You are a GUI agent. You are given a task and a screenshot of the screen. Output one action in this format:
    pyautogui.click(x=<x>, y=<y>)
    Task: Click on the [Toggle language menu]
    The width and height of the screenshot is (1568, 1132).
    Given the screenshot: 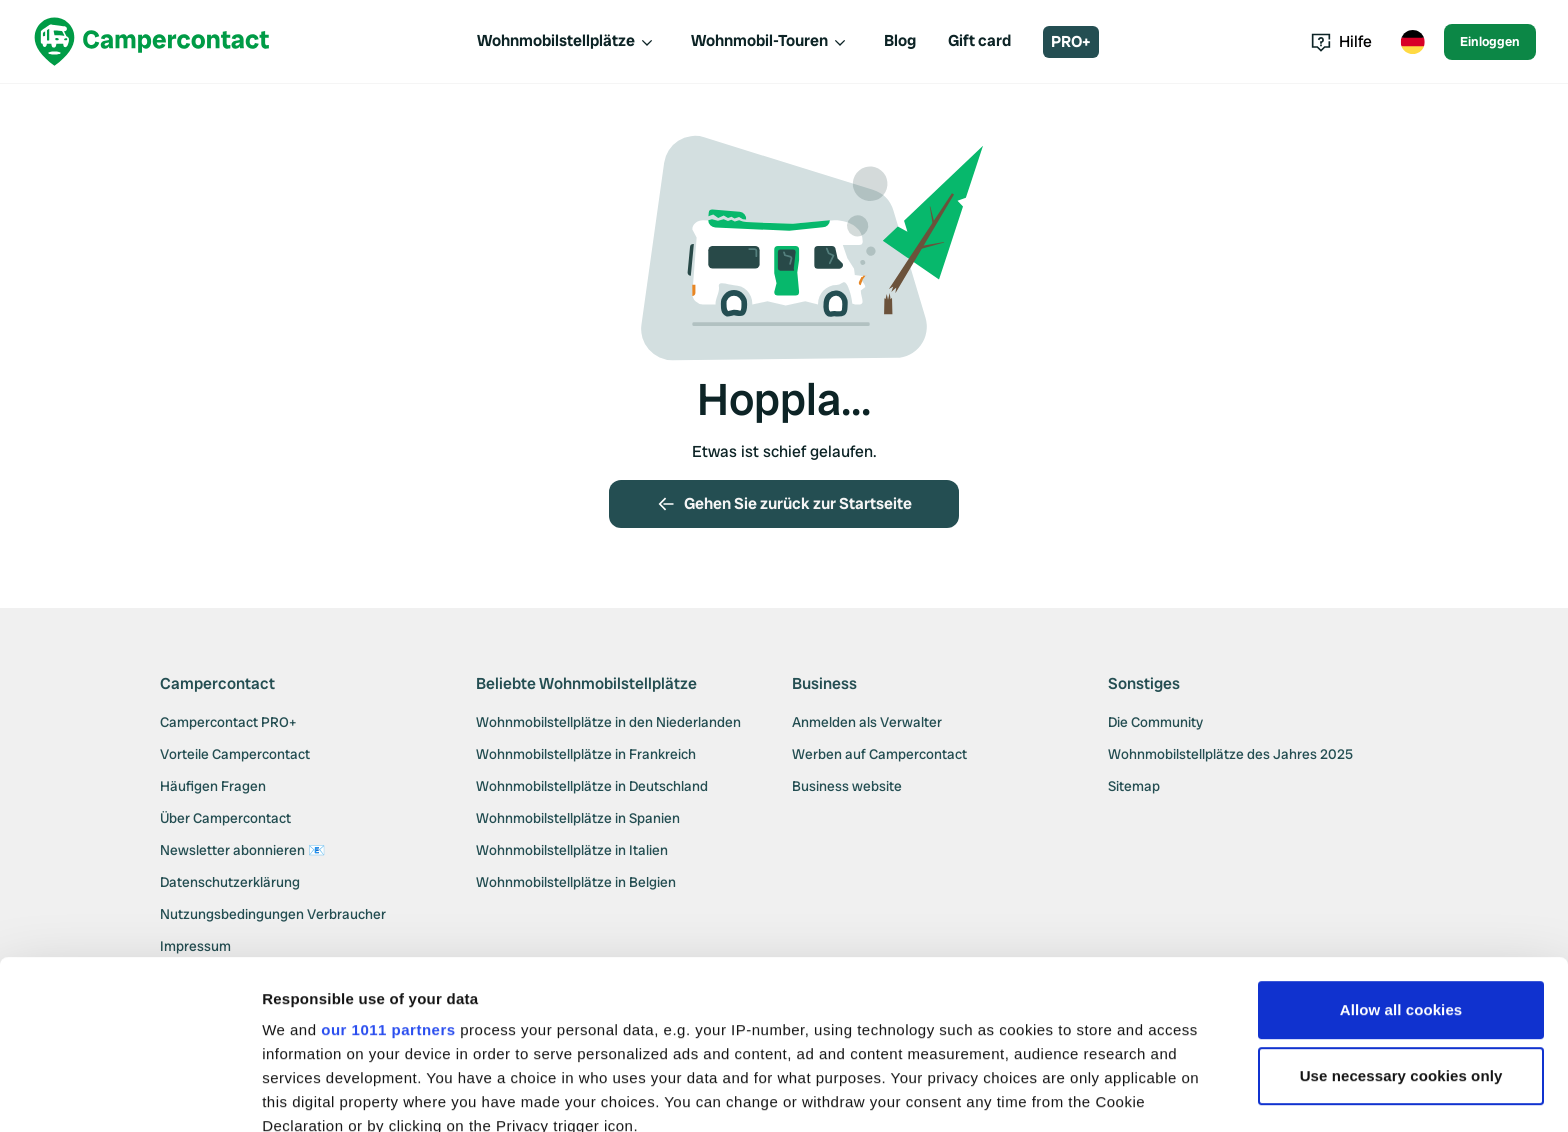 What is the action you would take?
    pyautogui.click(x=1412, y=42)
    